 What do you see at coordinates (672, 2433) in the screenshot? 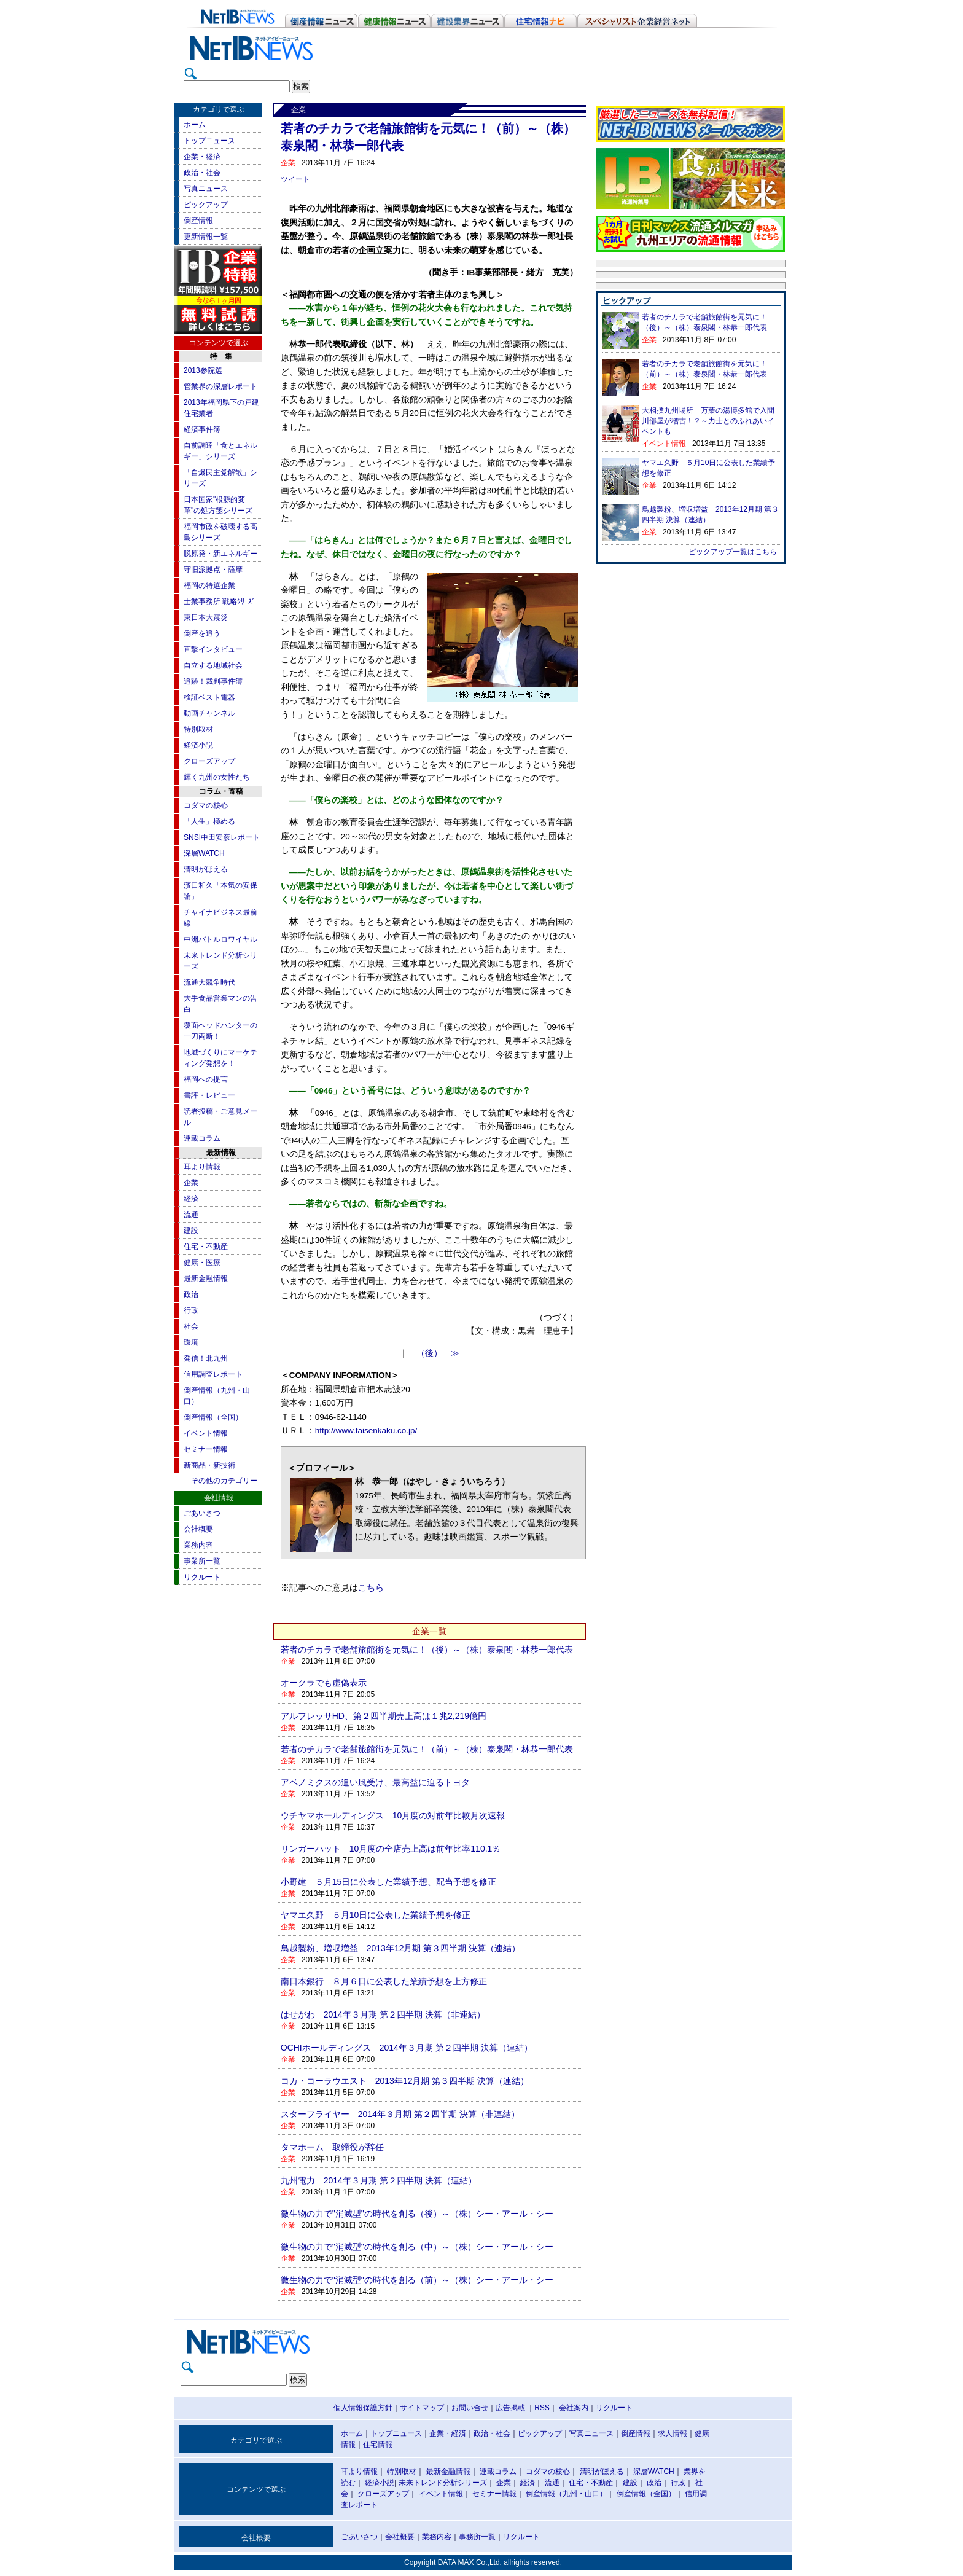
I see `求人情報` at bounding box center [672, 2433].